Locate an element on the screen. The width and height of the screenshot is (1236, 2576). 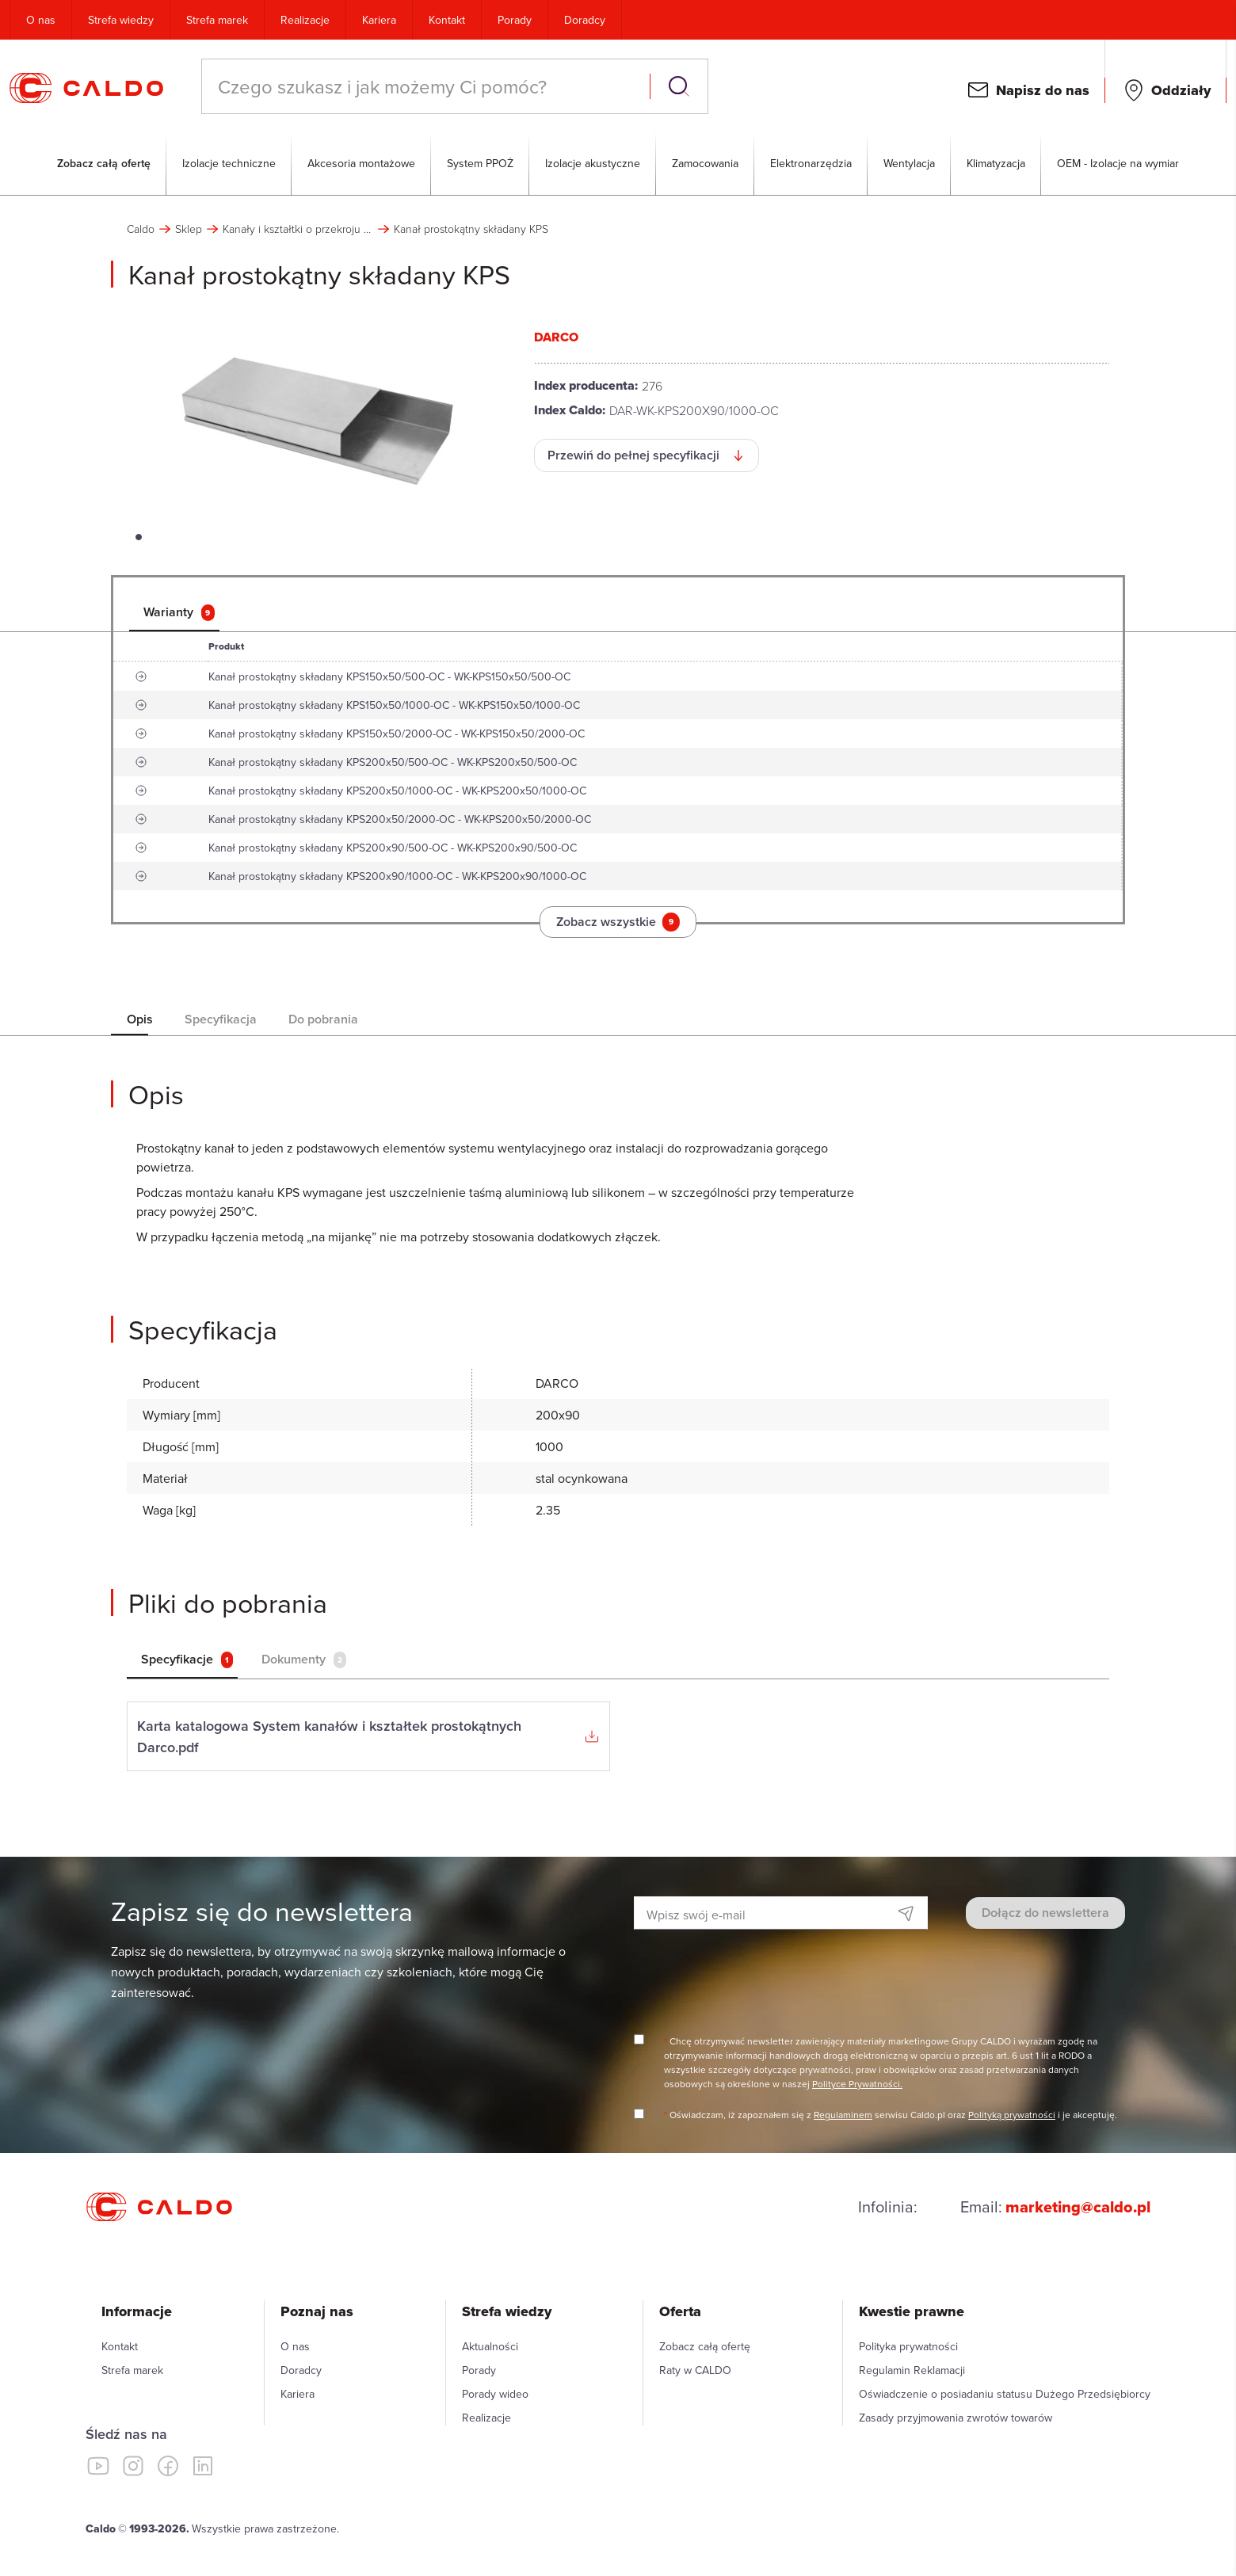
Oddziały is located at coordinates (1181, 90).